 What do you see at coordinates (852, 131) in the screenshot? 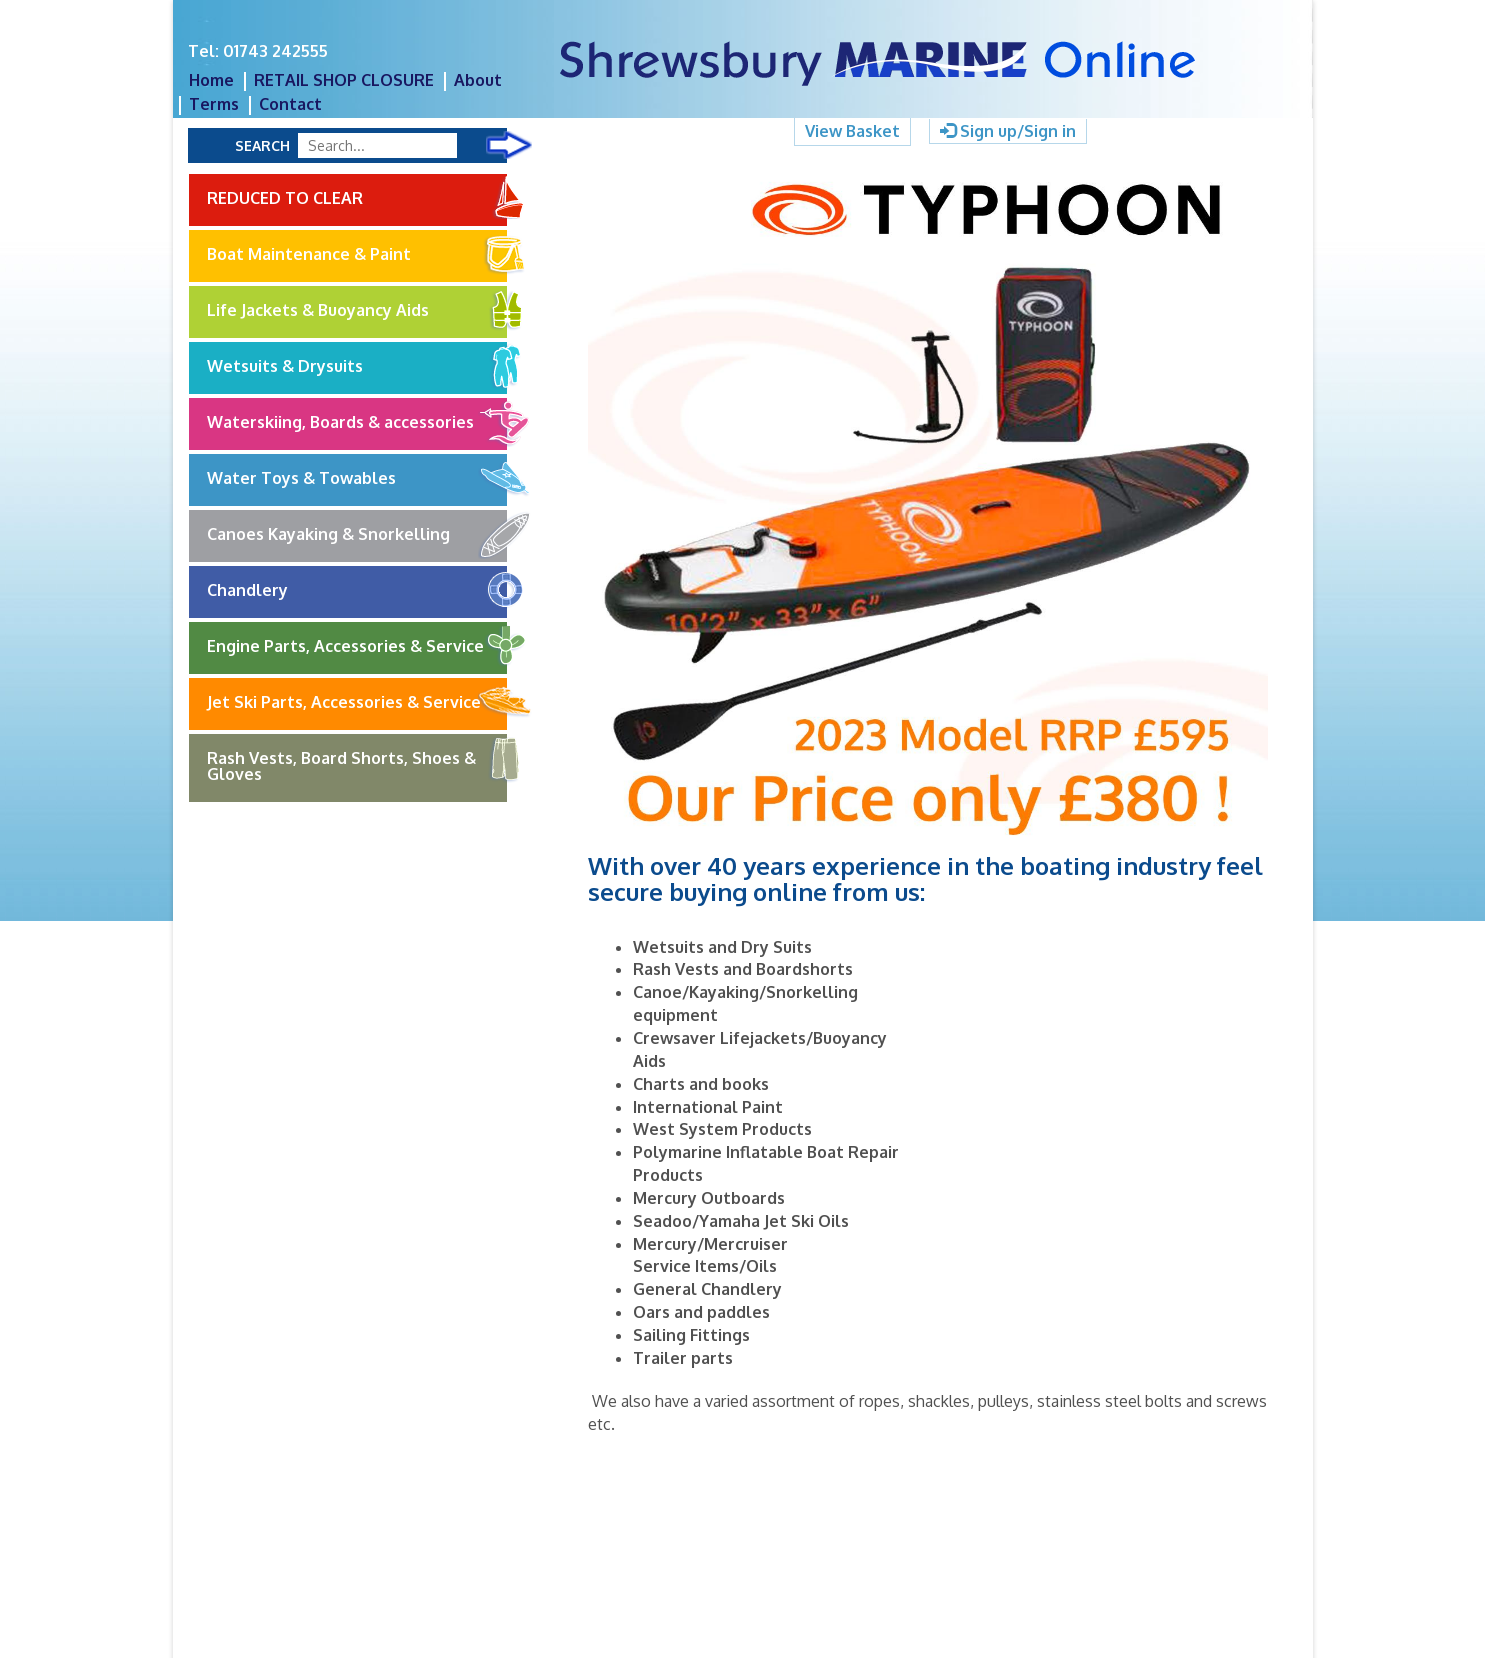
I see `View Basket` at bounding box center [852, 131].